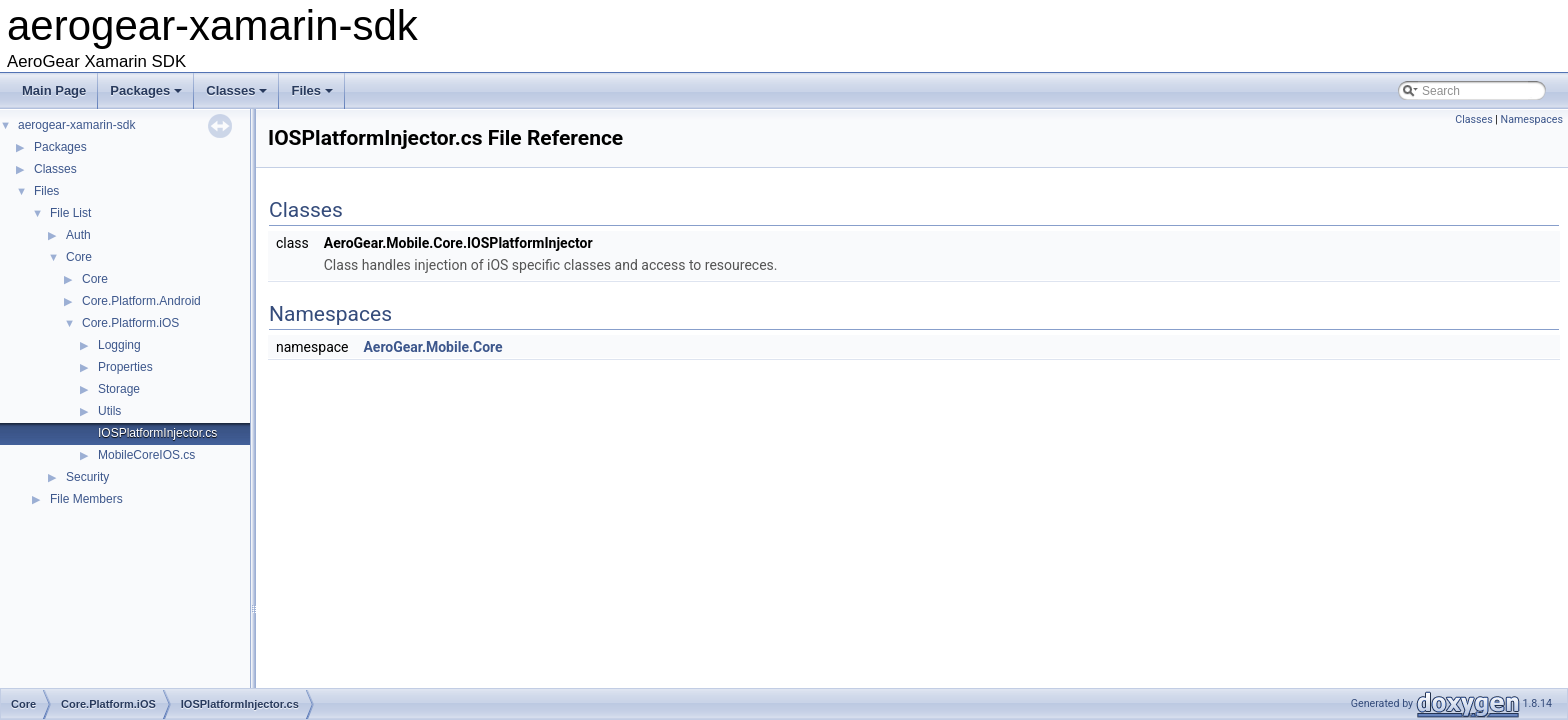 The height and width of the screenshot is (720, 1568). Describe the element at coordinates (125, 367) in the screenshot. I see `Properties` at that location.